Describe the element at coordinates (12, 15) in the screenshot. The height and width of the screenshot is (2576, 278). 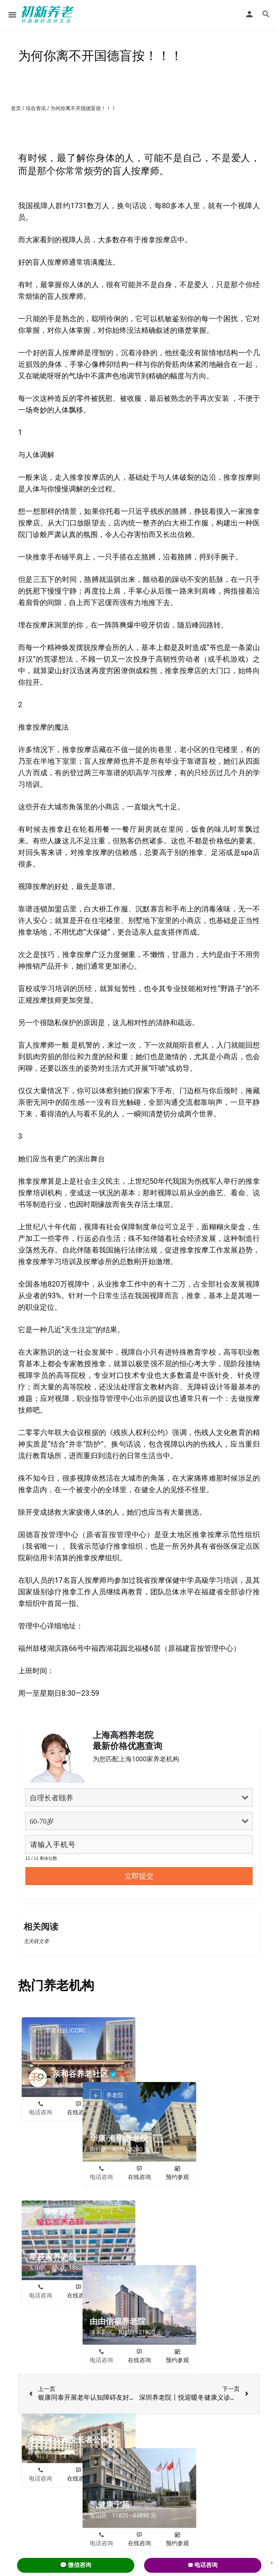
I see `[Mobile menu icon]` at that location.